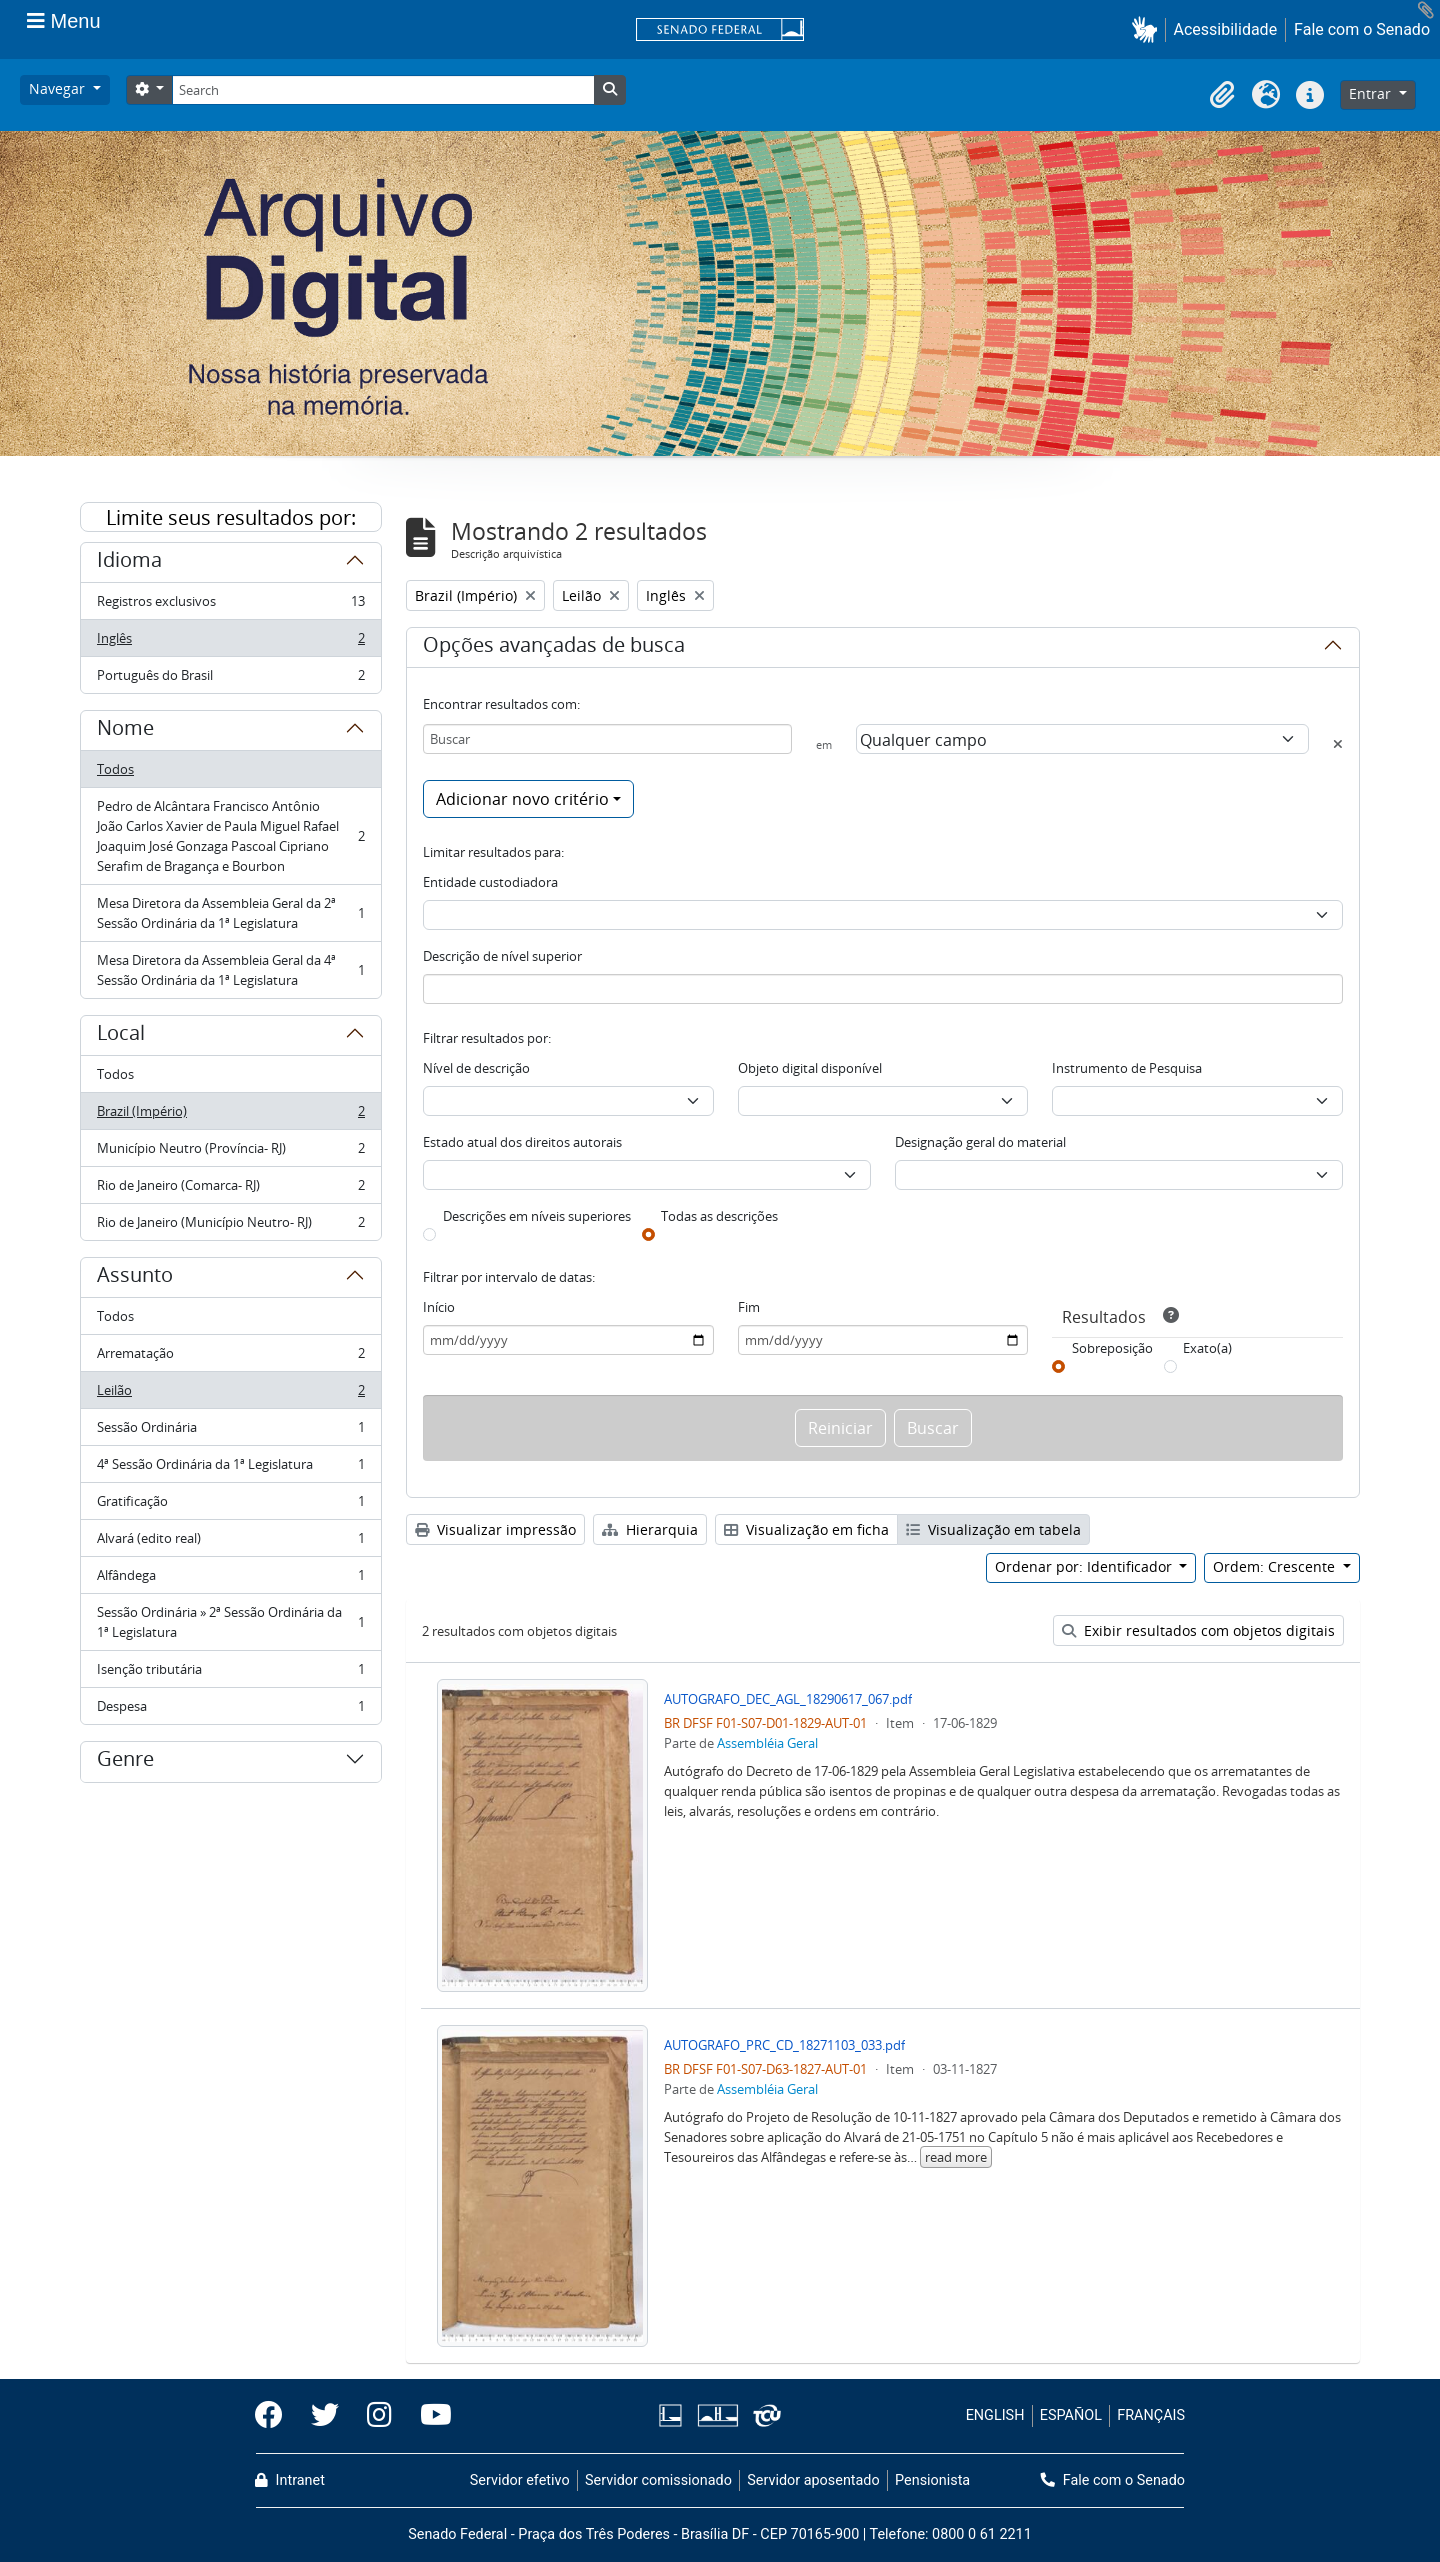  What do you see at coordinates (980, 1142) in the screenshot?
I see `Designação geral do material` at bounding box center [980, 1142].